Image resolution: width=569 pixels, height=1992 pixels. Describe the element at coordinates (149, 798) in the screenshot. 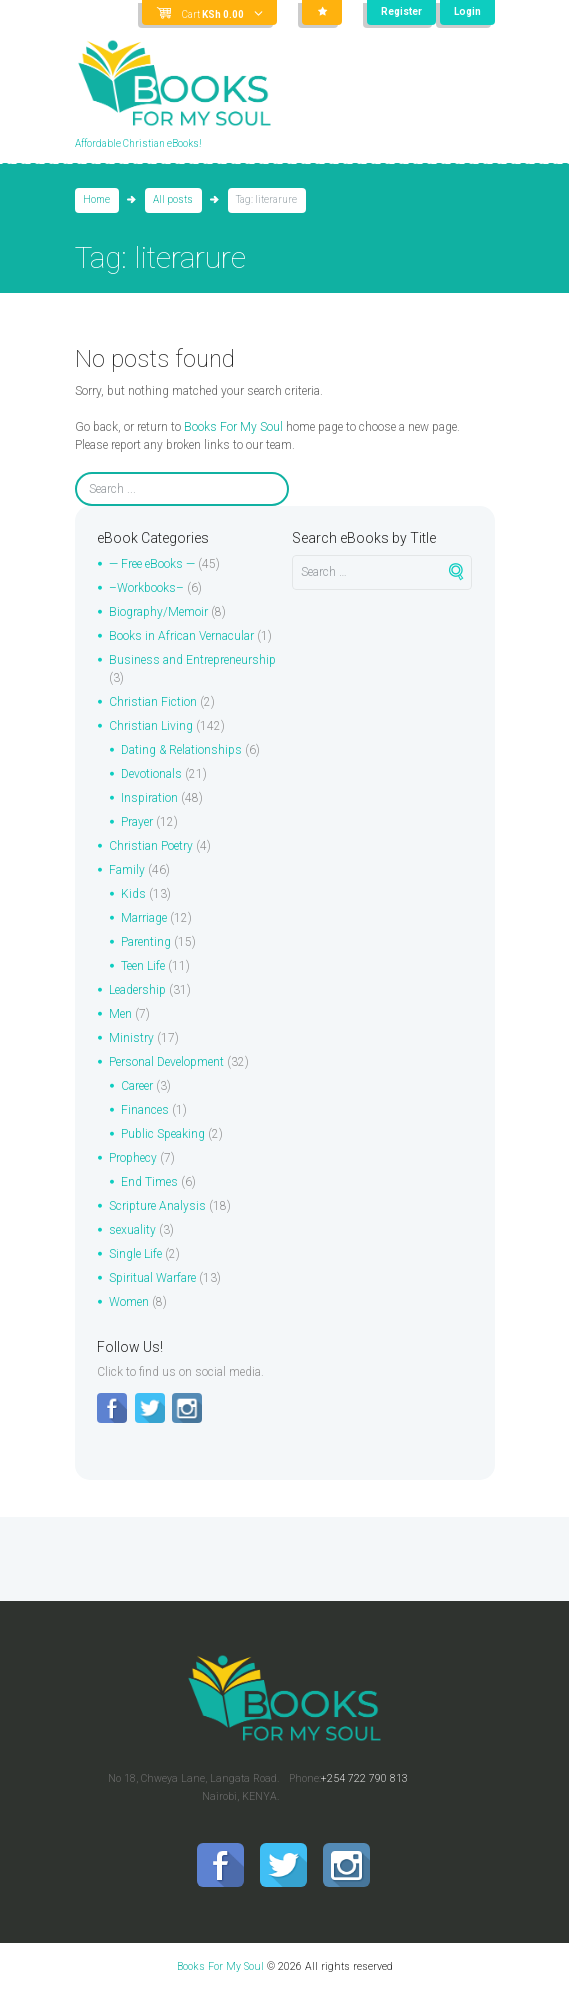

I see `Inspiration` at that location.